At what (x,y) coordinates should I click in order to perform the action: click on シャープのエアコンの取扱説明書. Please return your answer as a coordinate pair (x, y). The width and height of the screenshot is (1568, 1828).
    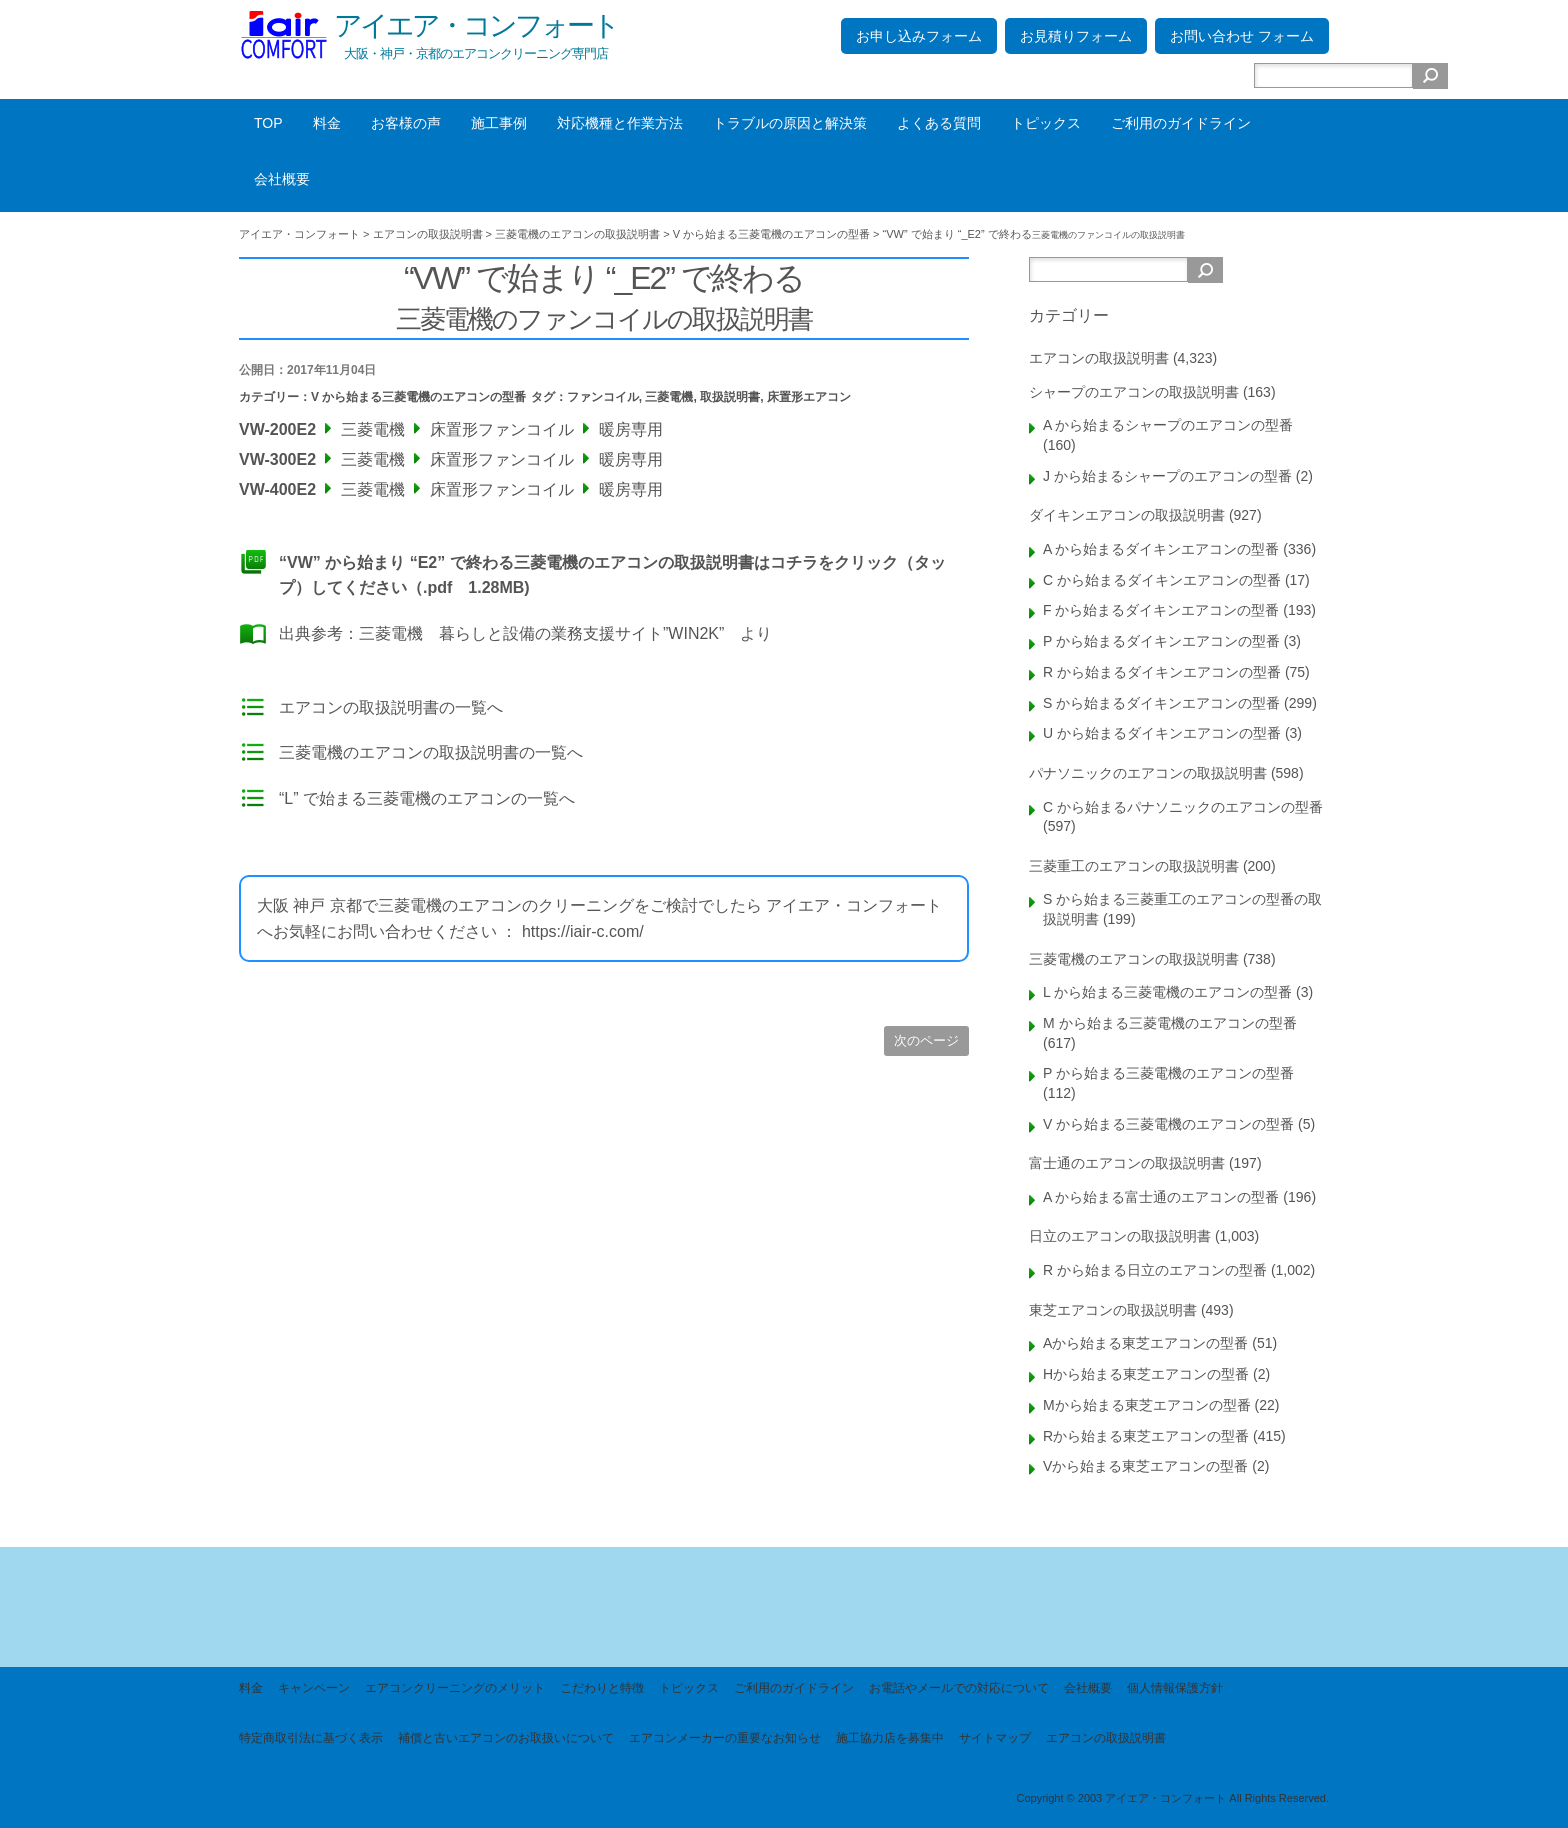
    Looking at the image, I should click on (1134, 392).